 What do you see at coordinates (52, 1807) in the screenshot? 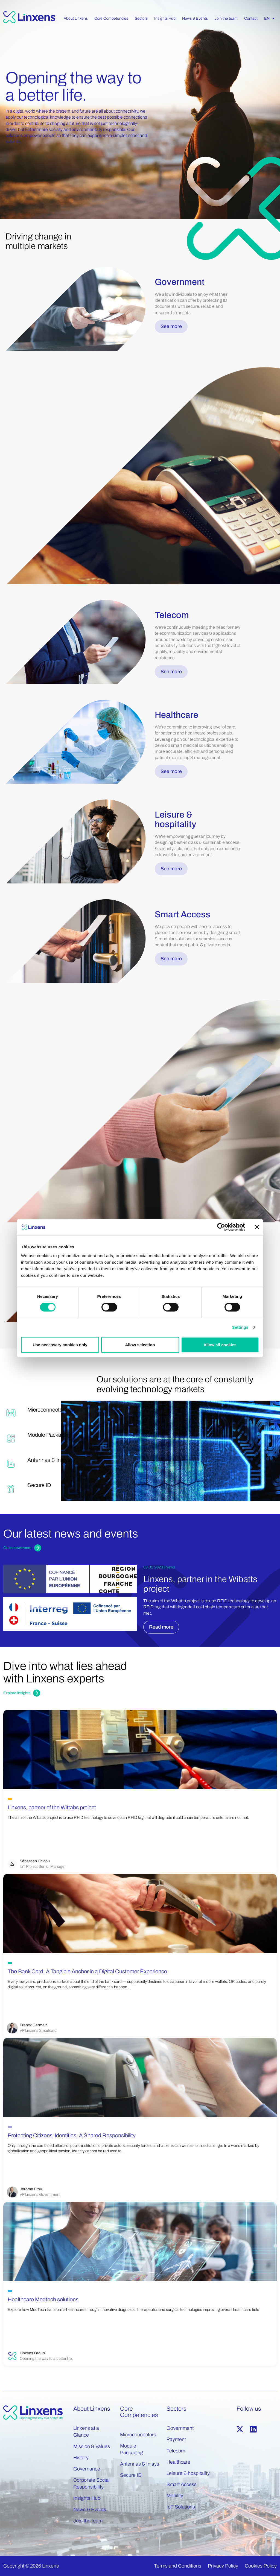
I see `Linxens, partner of the Wittabs project` at bounding box center [52, 1807].